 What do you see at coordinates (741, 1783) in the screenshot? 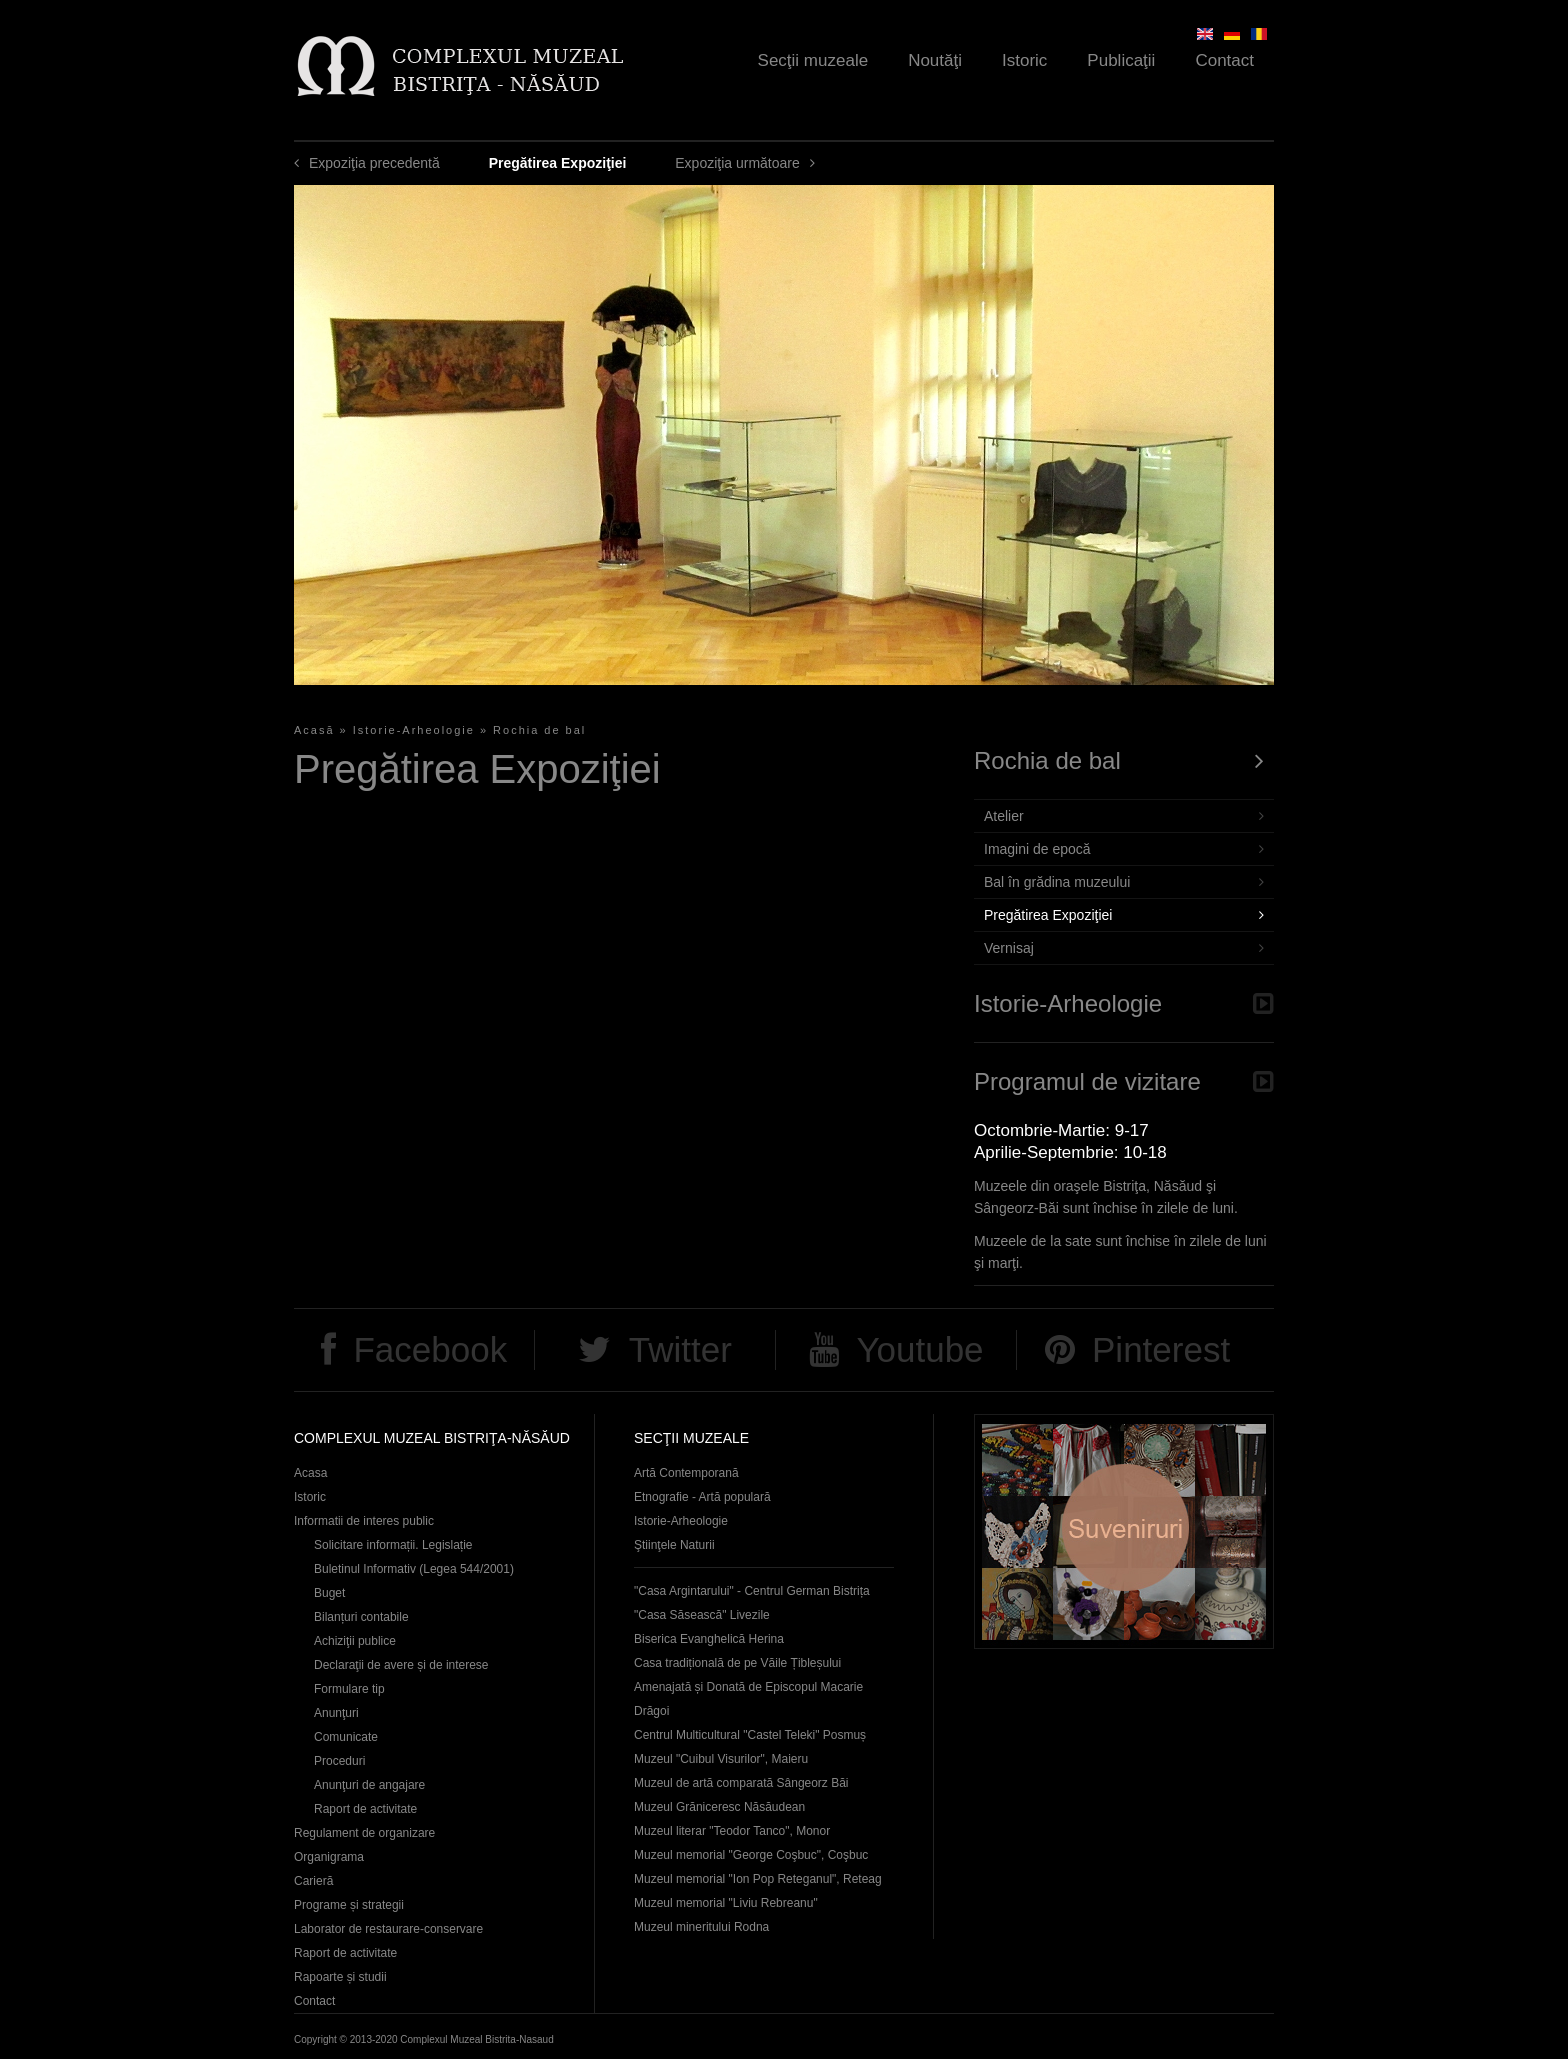
I see `Muzeul de artă comparată Sângeorz Băi` at bounding box center [741, 1783].